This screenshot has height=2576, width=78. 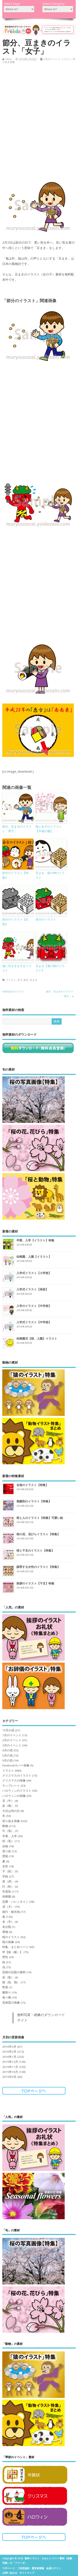 I want to click on 子（鼠）, so click(x=8, y=1871).